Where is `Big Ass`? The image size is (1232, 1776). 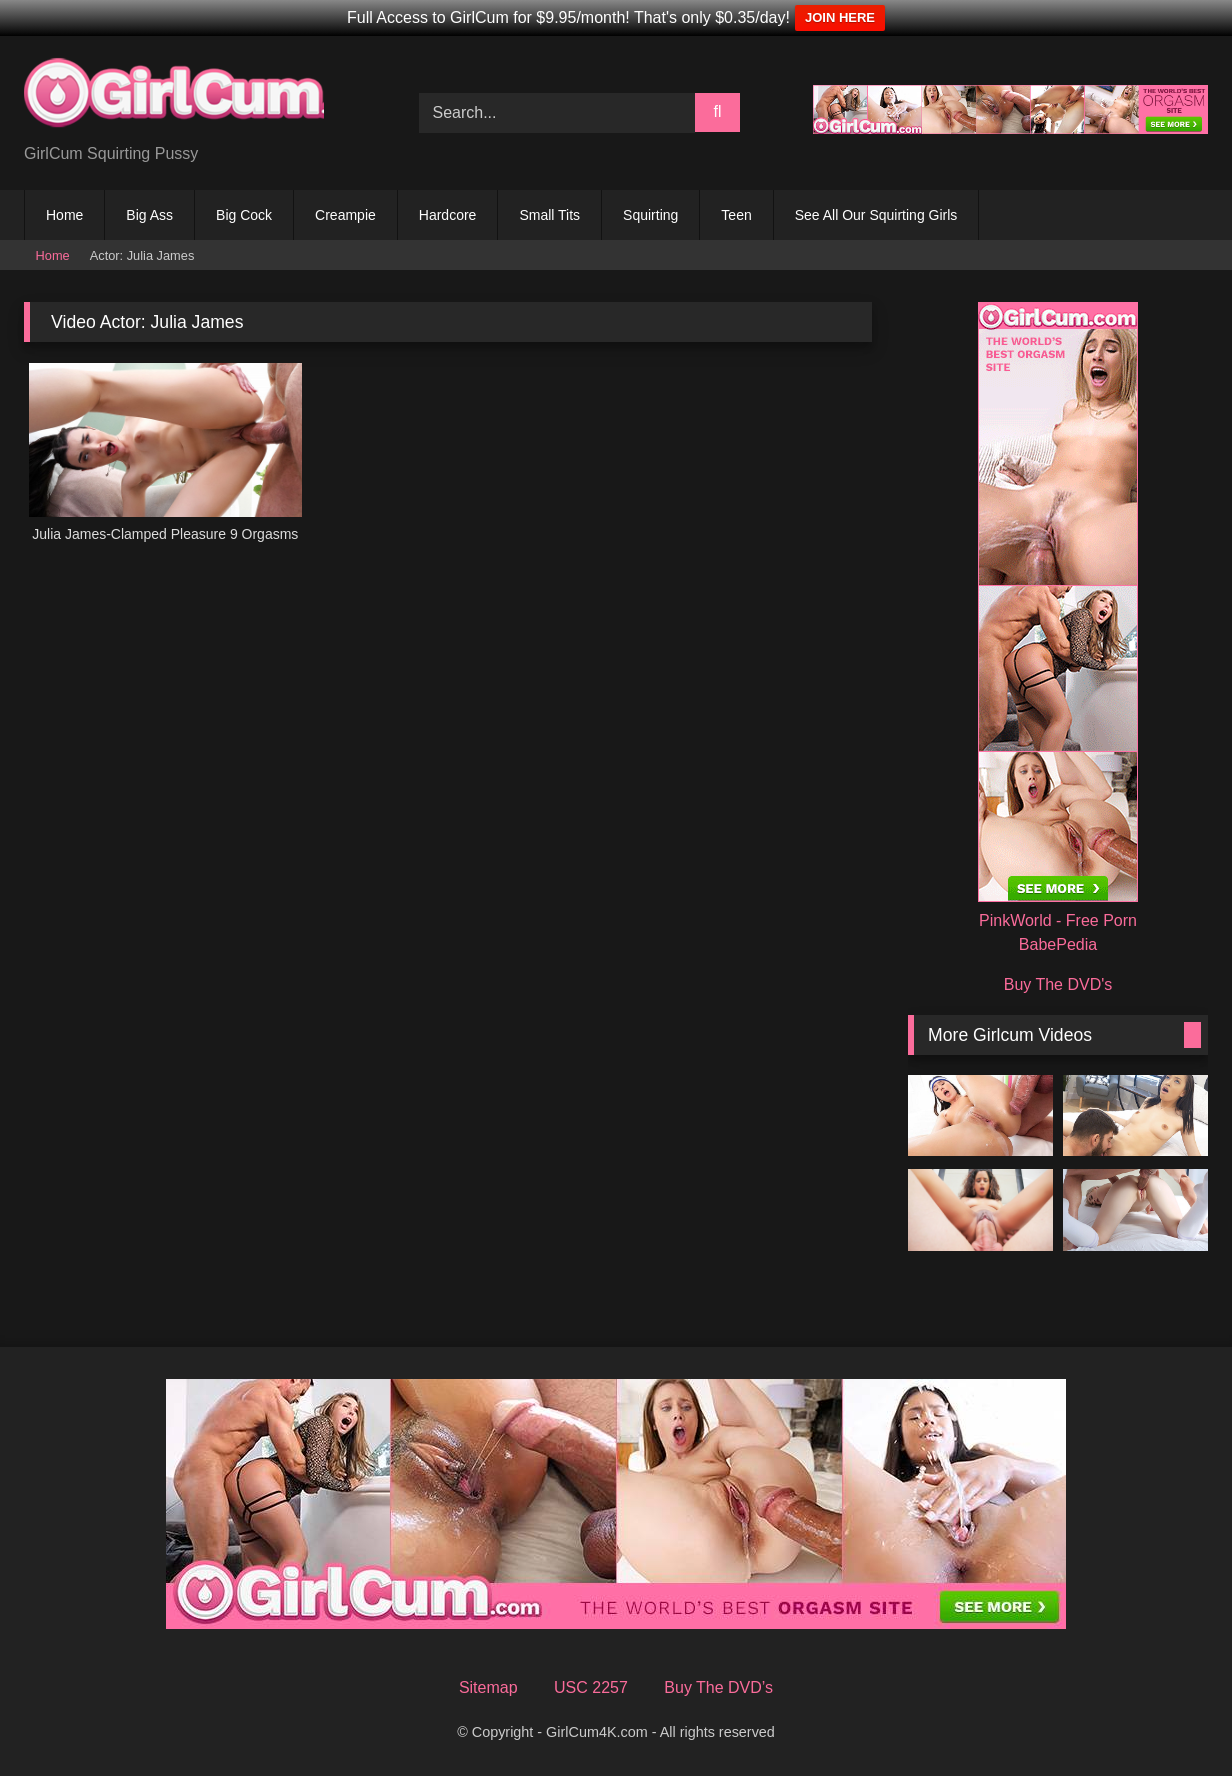 Big Ass is located at coordinates (149, 215).